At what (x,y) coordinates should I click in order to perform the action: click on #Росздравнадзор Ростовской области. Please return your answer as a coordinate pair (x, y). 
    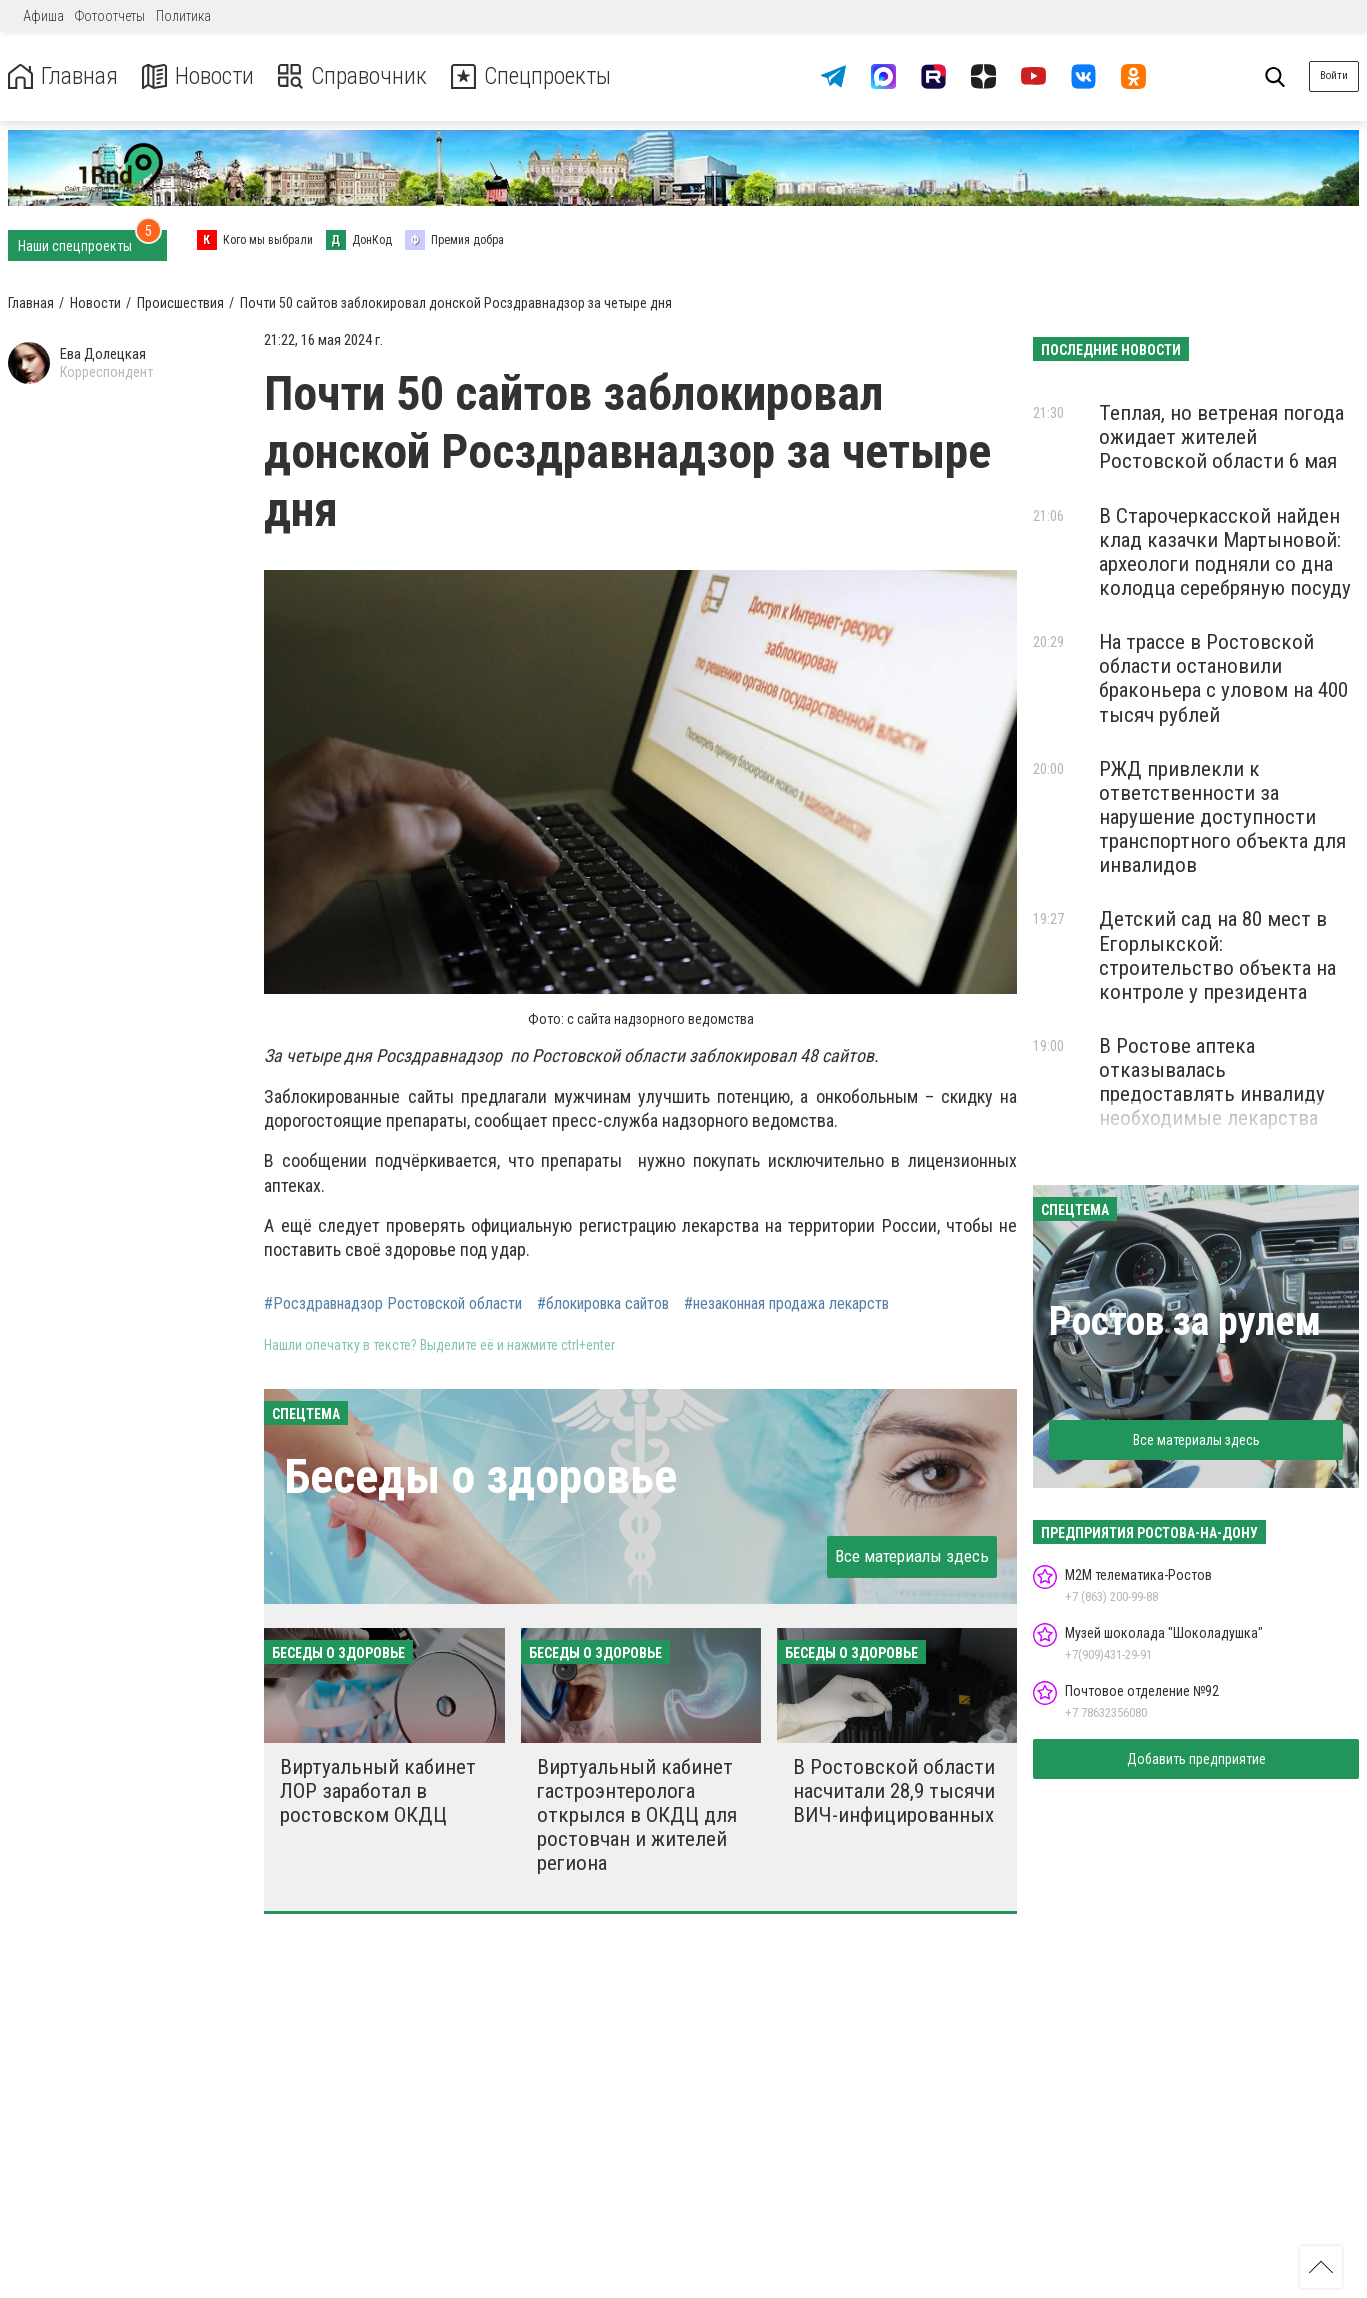
    Looking at the image, I should click on (393, 1304).